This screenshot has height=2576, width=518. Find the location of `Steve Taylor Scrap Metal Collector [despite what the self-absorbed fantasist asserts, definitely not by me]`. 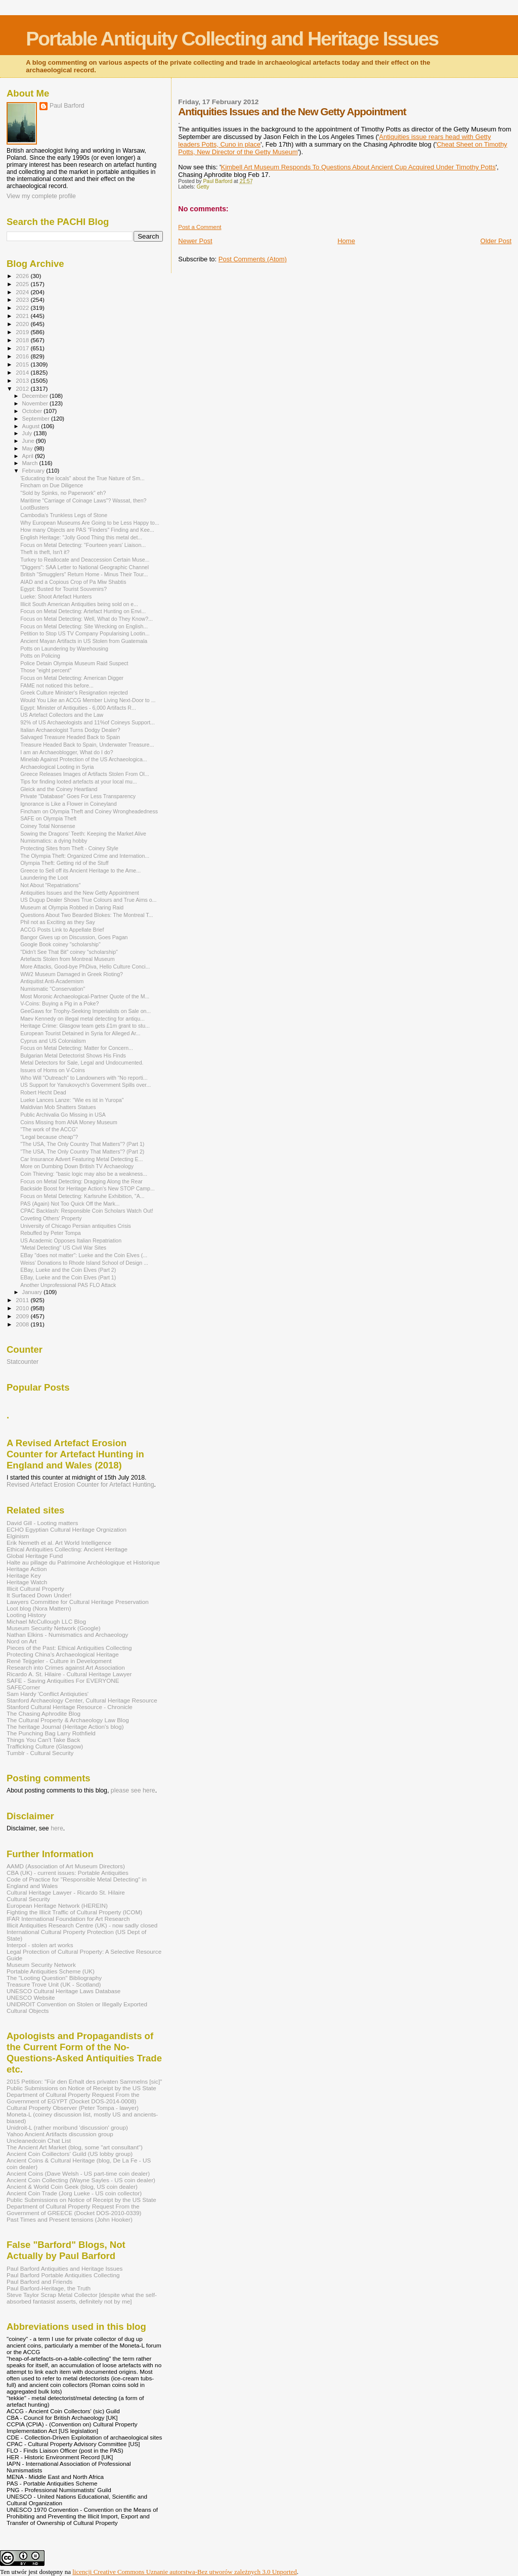

Steve Taylor Scrap Metal Collector [despite what the self-absorbed fantasist asserts, definitely not by me] is located at coordinates (82, 2298).